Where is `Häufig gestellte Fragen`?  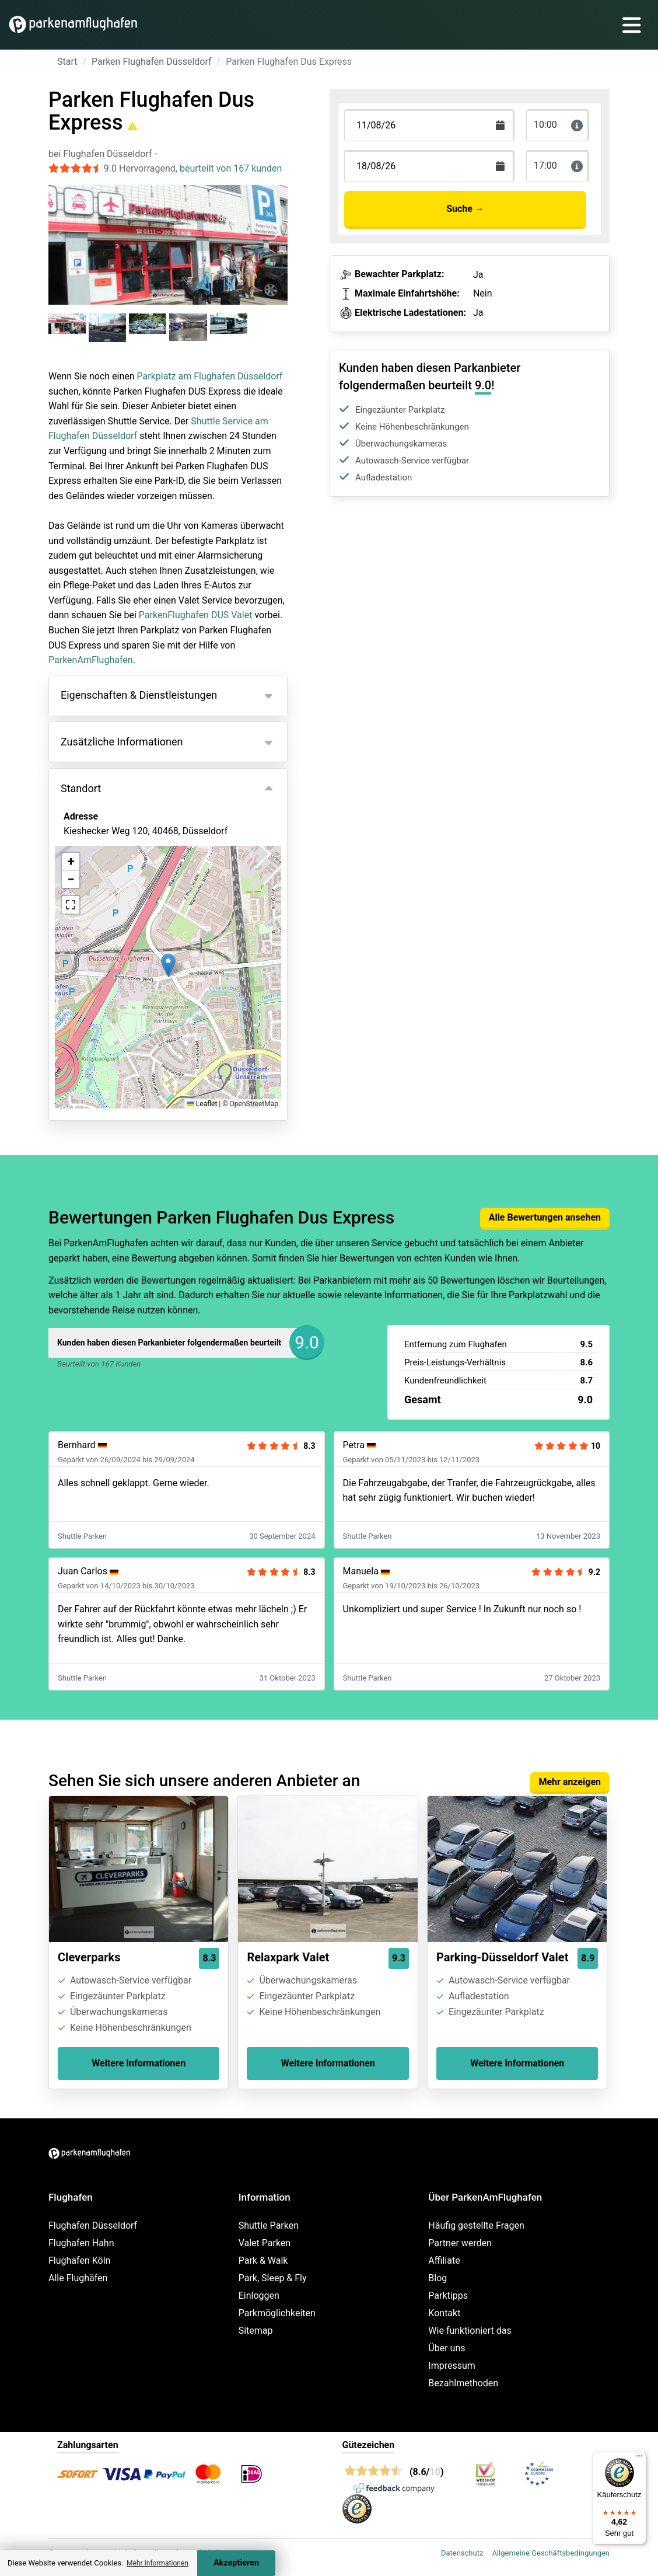 Häufig gestellte Fragen is located at coordinates (476, 2225).